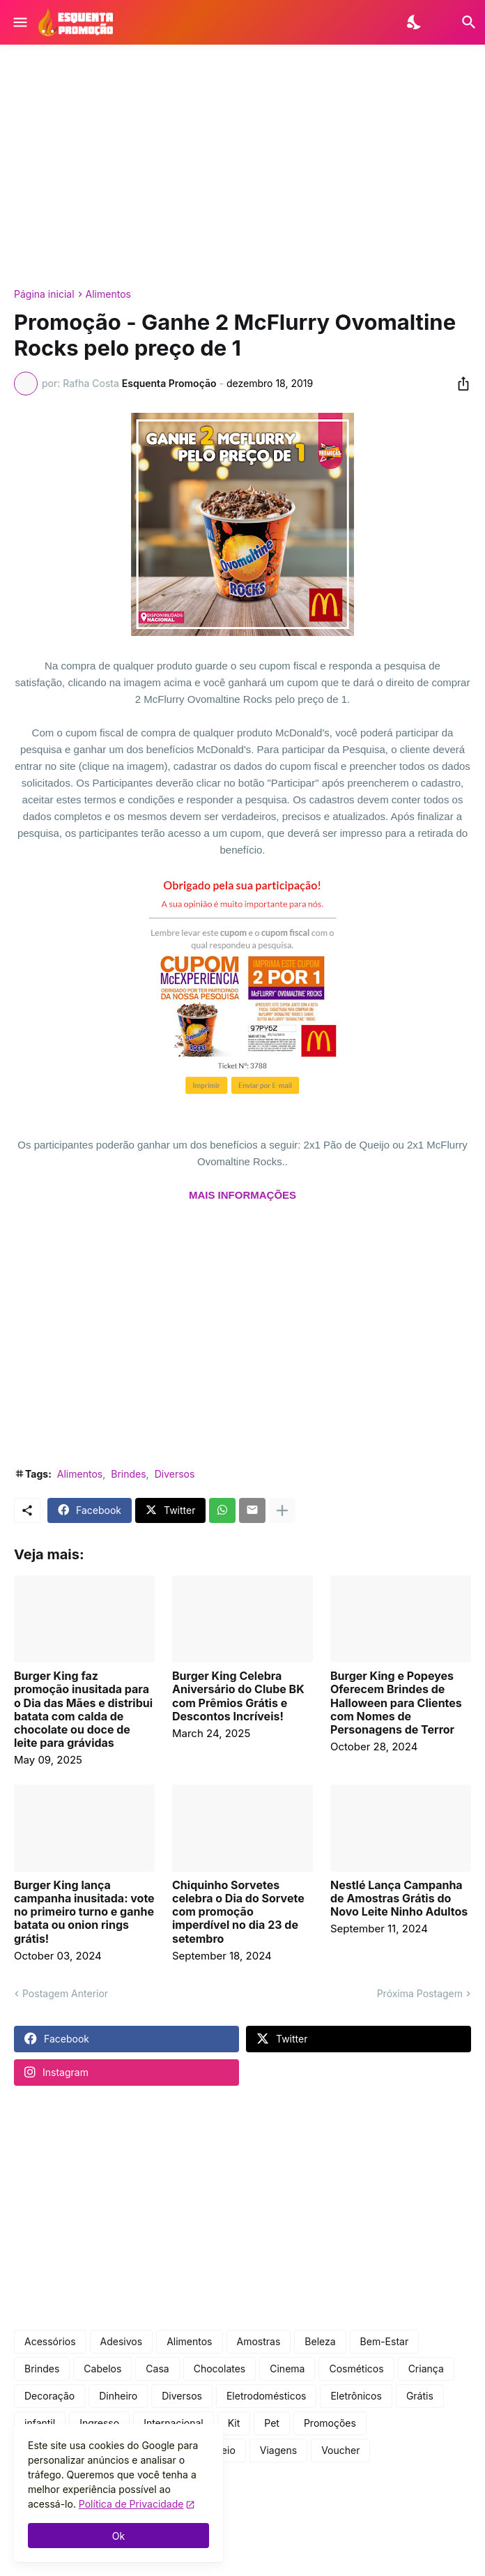  I want to click on [Mostrar mais], so click(282, 1510).